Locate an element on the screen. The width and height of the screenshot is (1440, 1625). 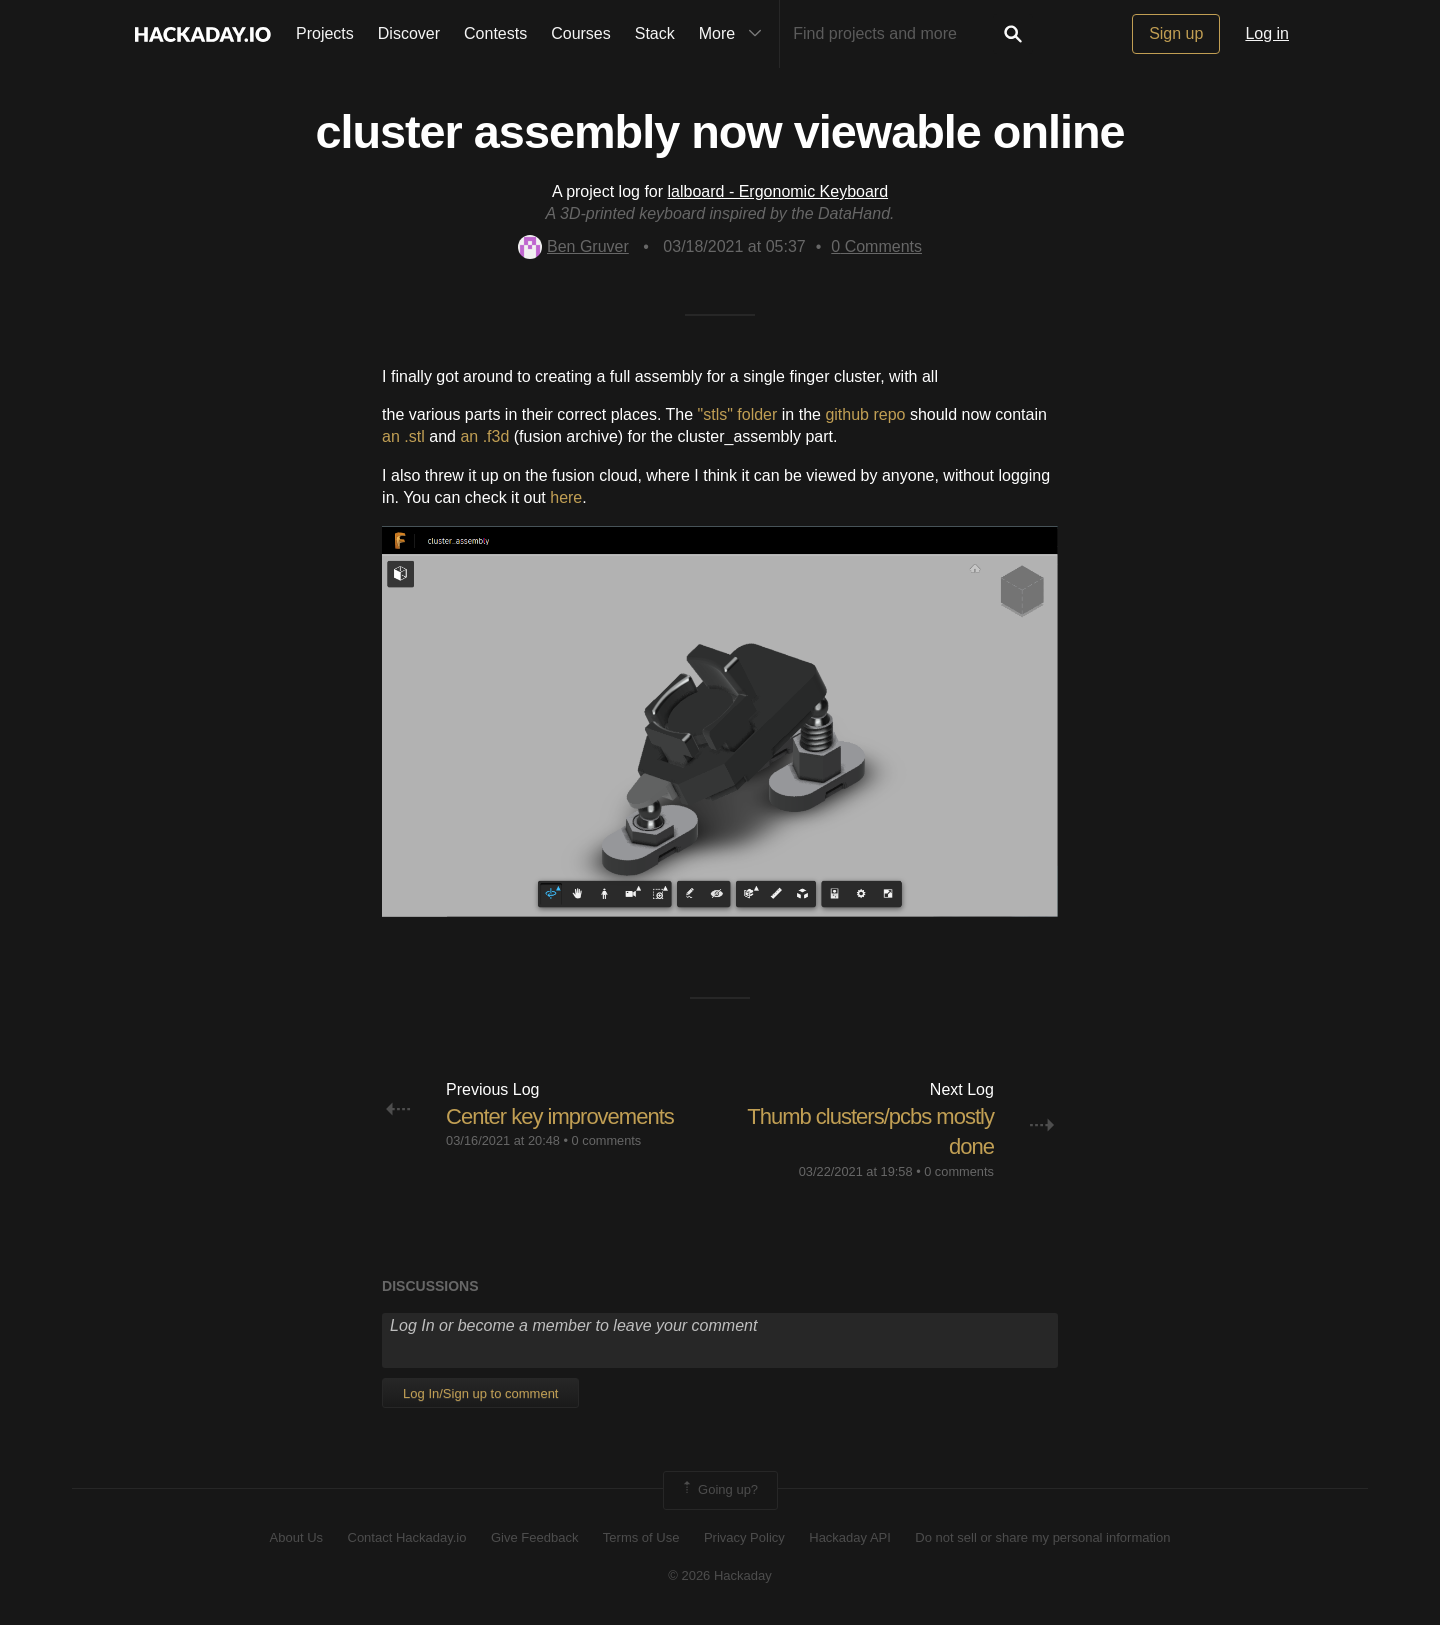
github repo is located at coordinates (865, 414).